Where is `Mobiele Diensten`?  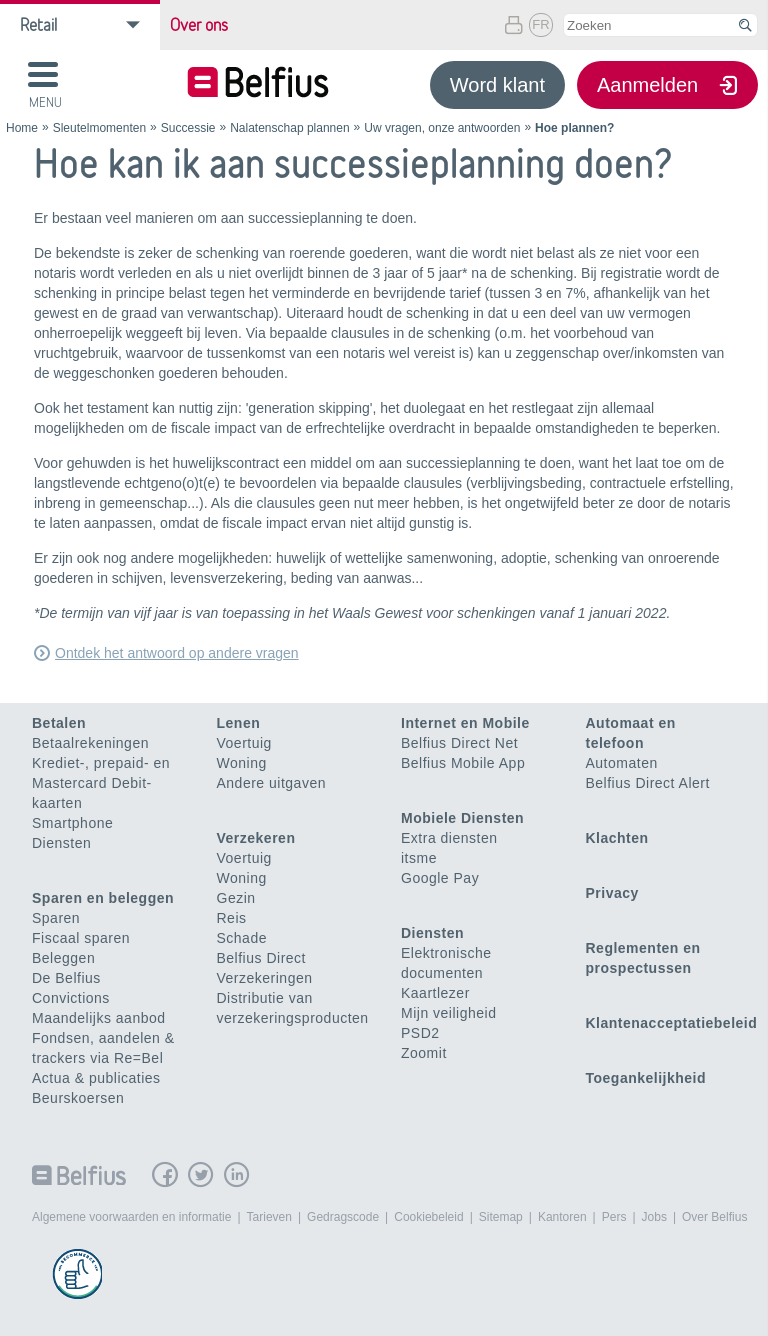
Mobiele Diensten is located at coordinates (462, 818).